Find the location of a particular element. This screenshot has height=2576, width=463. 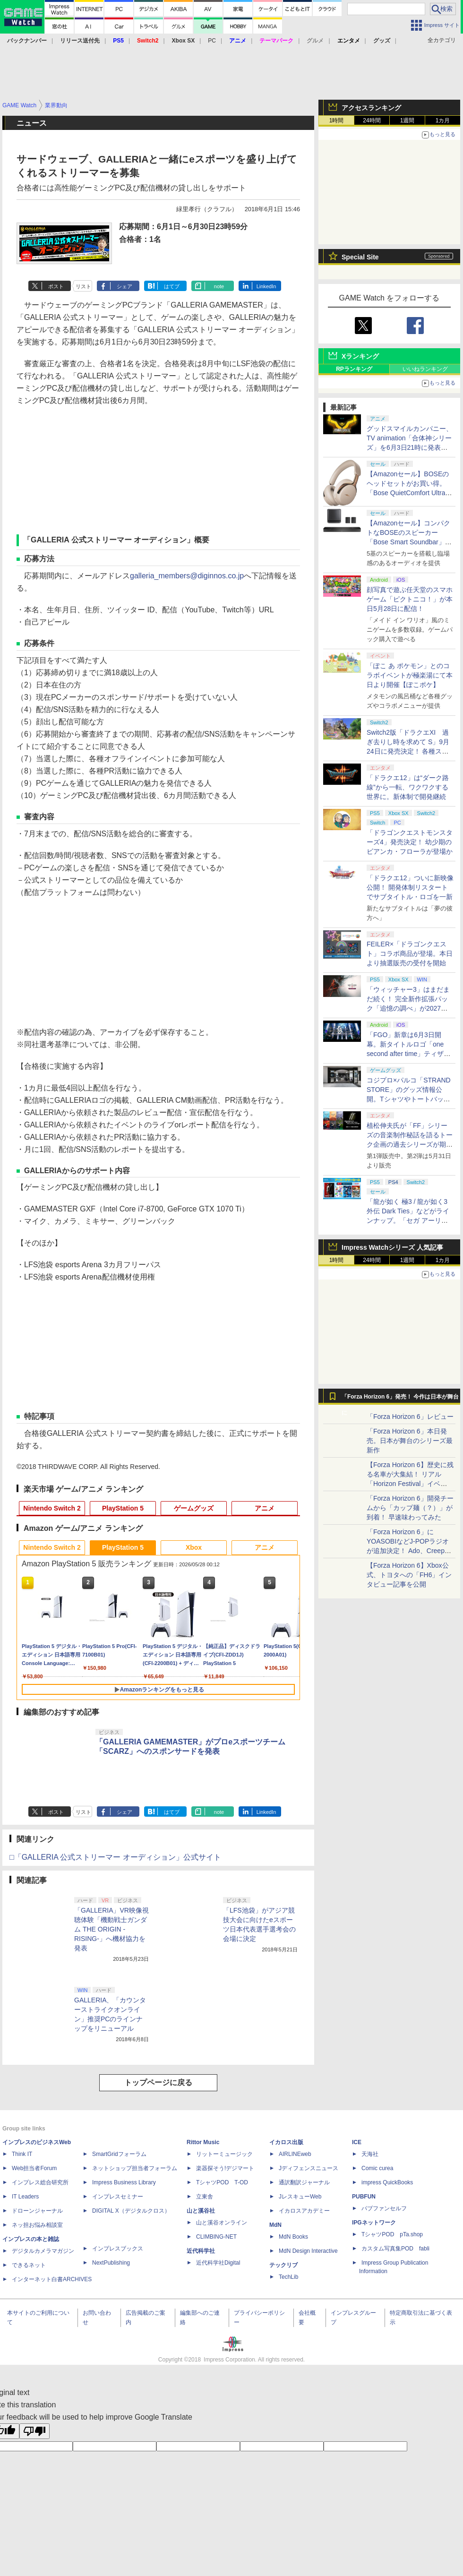

シェア is located at coordinates (124, 286).